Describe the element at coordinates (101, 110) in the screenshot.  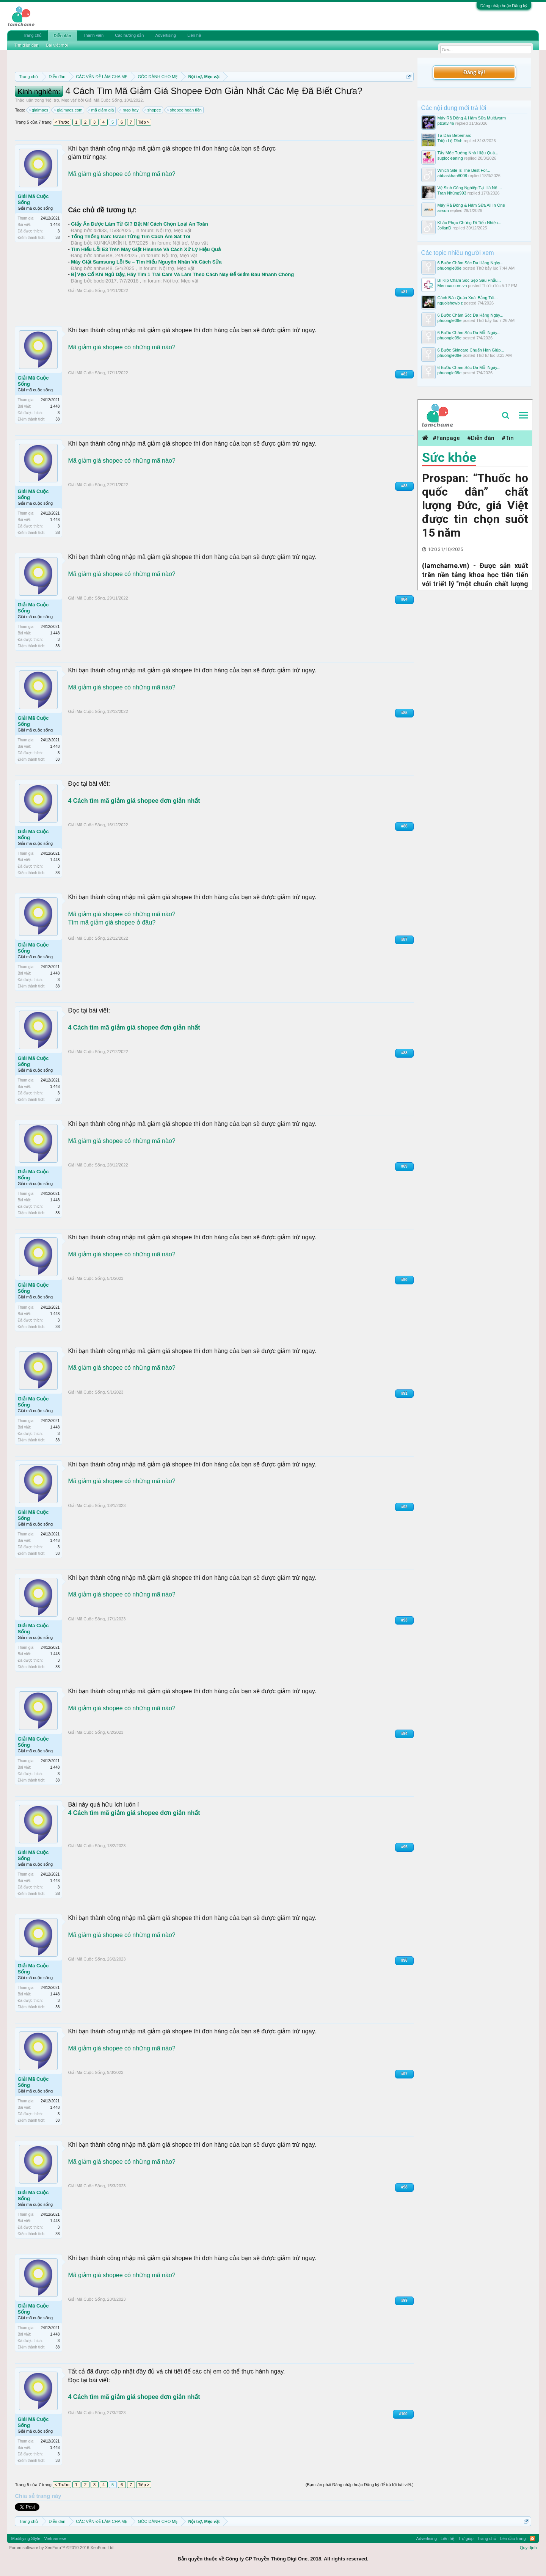
I see `mã giảm giá` at that location.